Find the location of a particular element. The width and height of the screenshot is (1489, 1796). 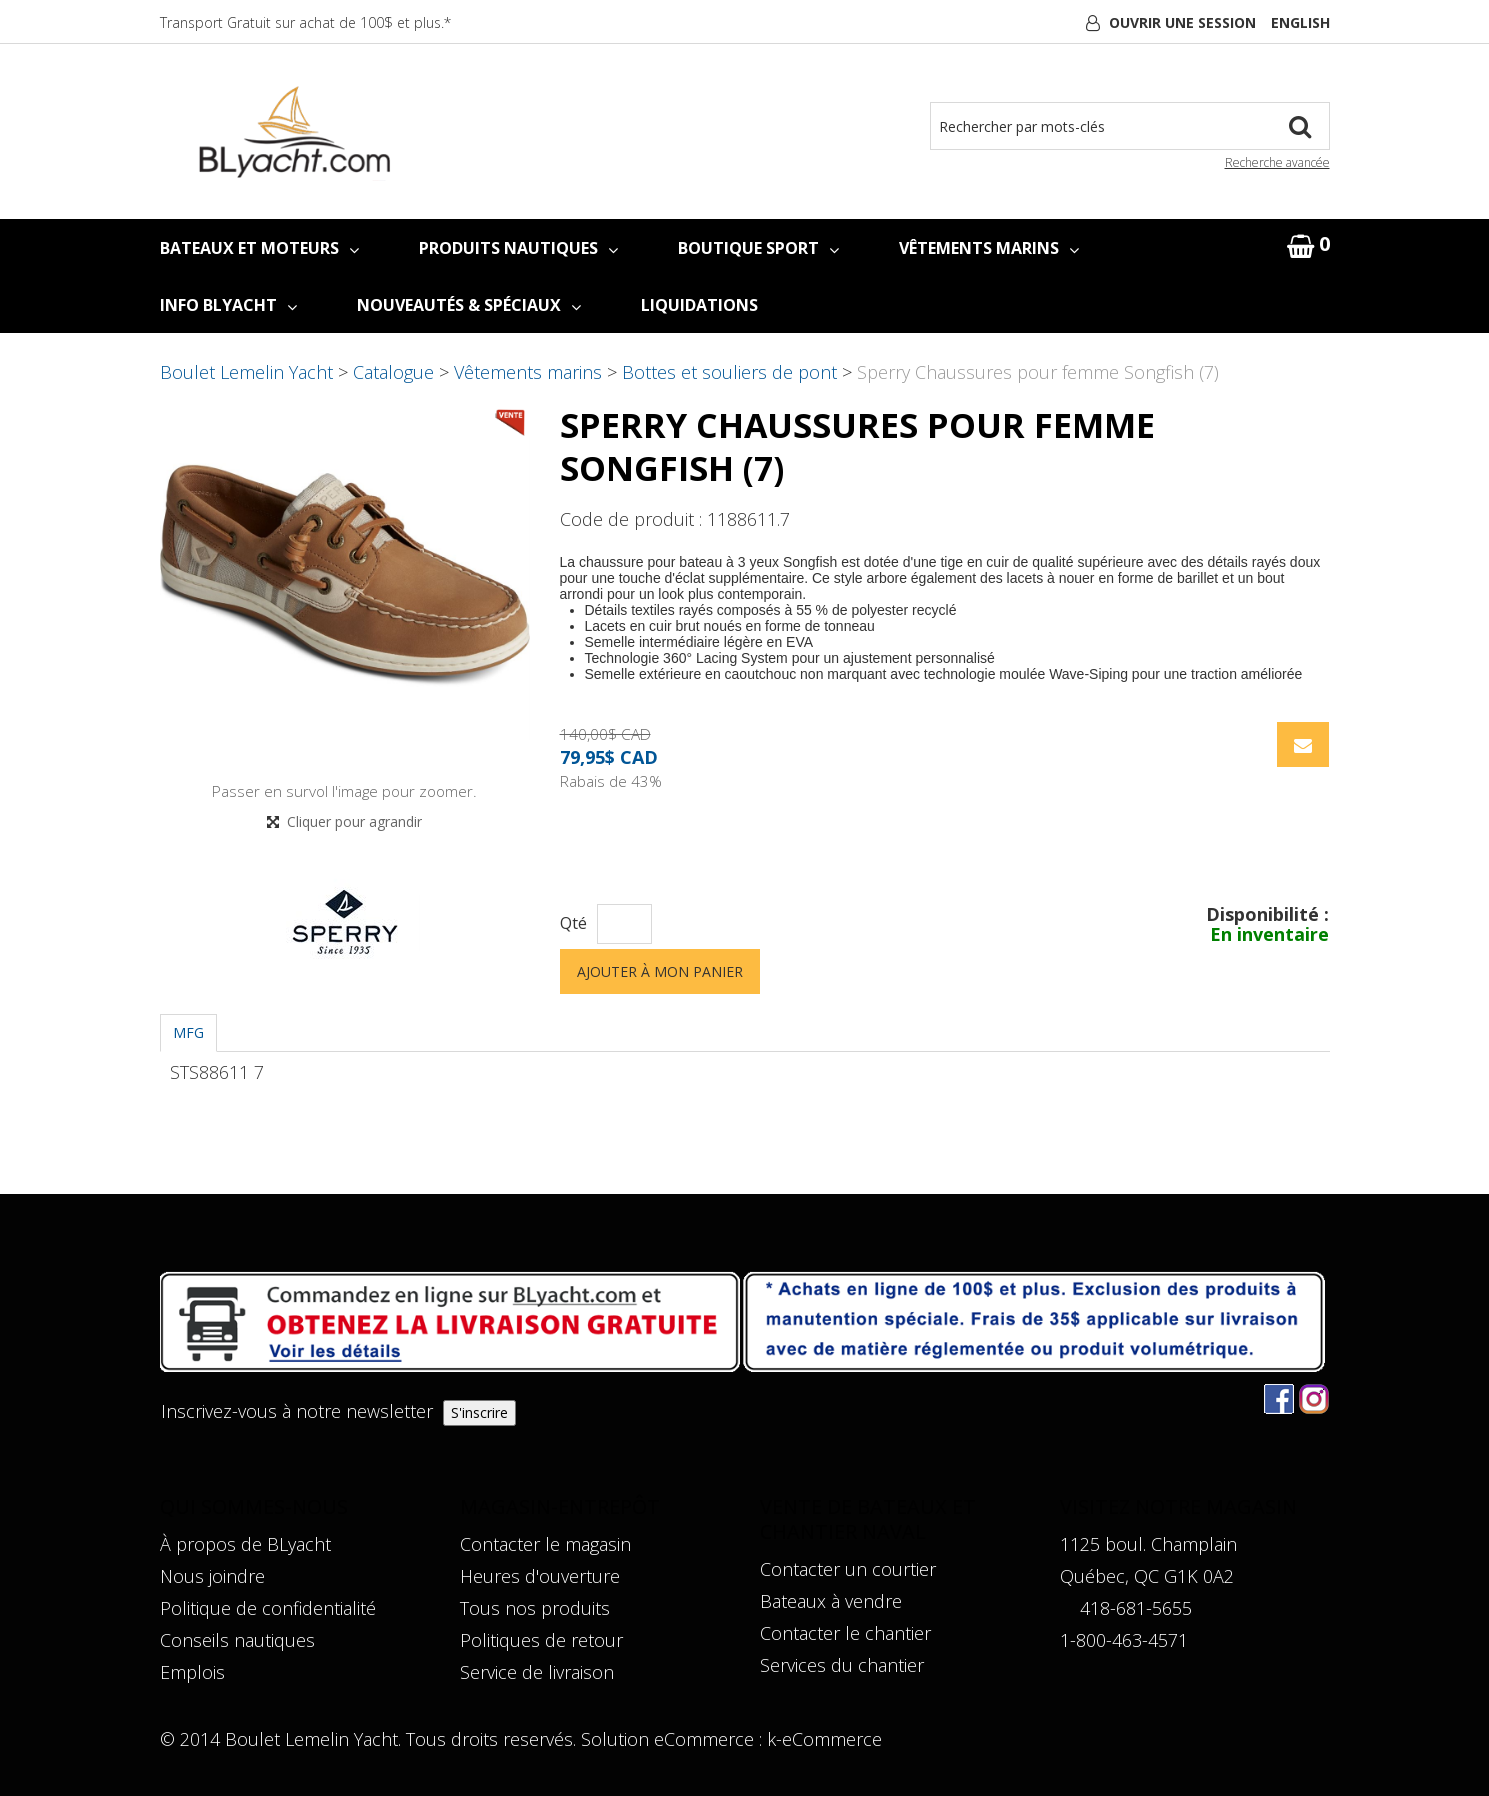

Politique de confidentialité is located at coordinates (268, 1608).